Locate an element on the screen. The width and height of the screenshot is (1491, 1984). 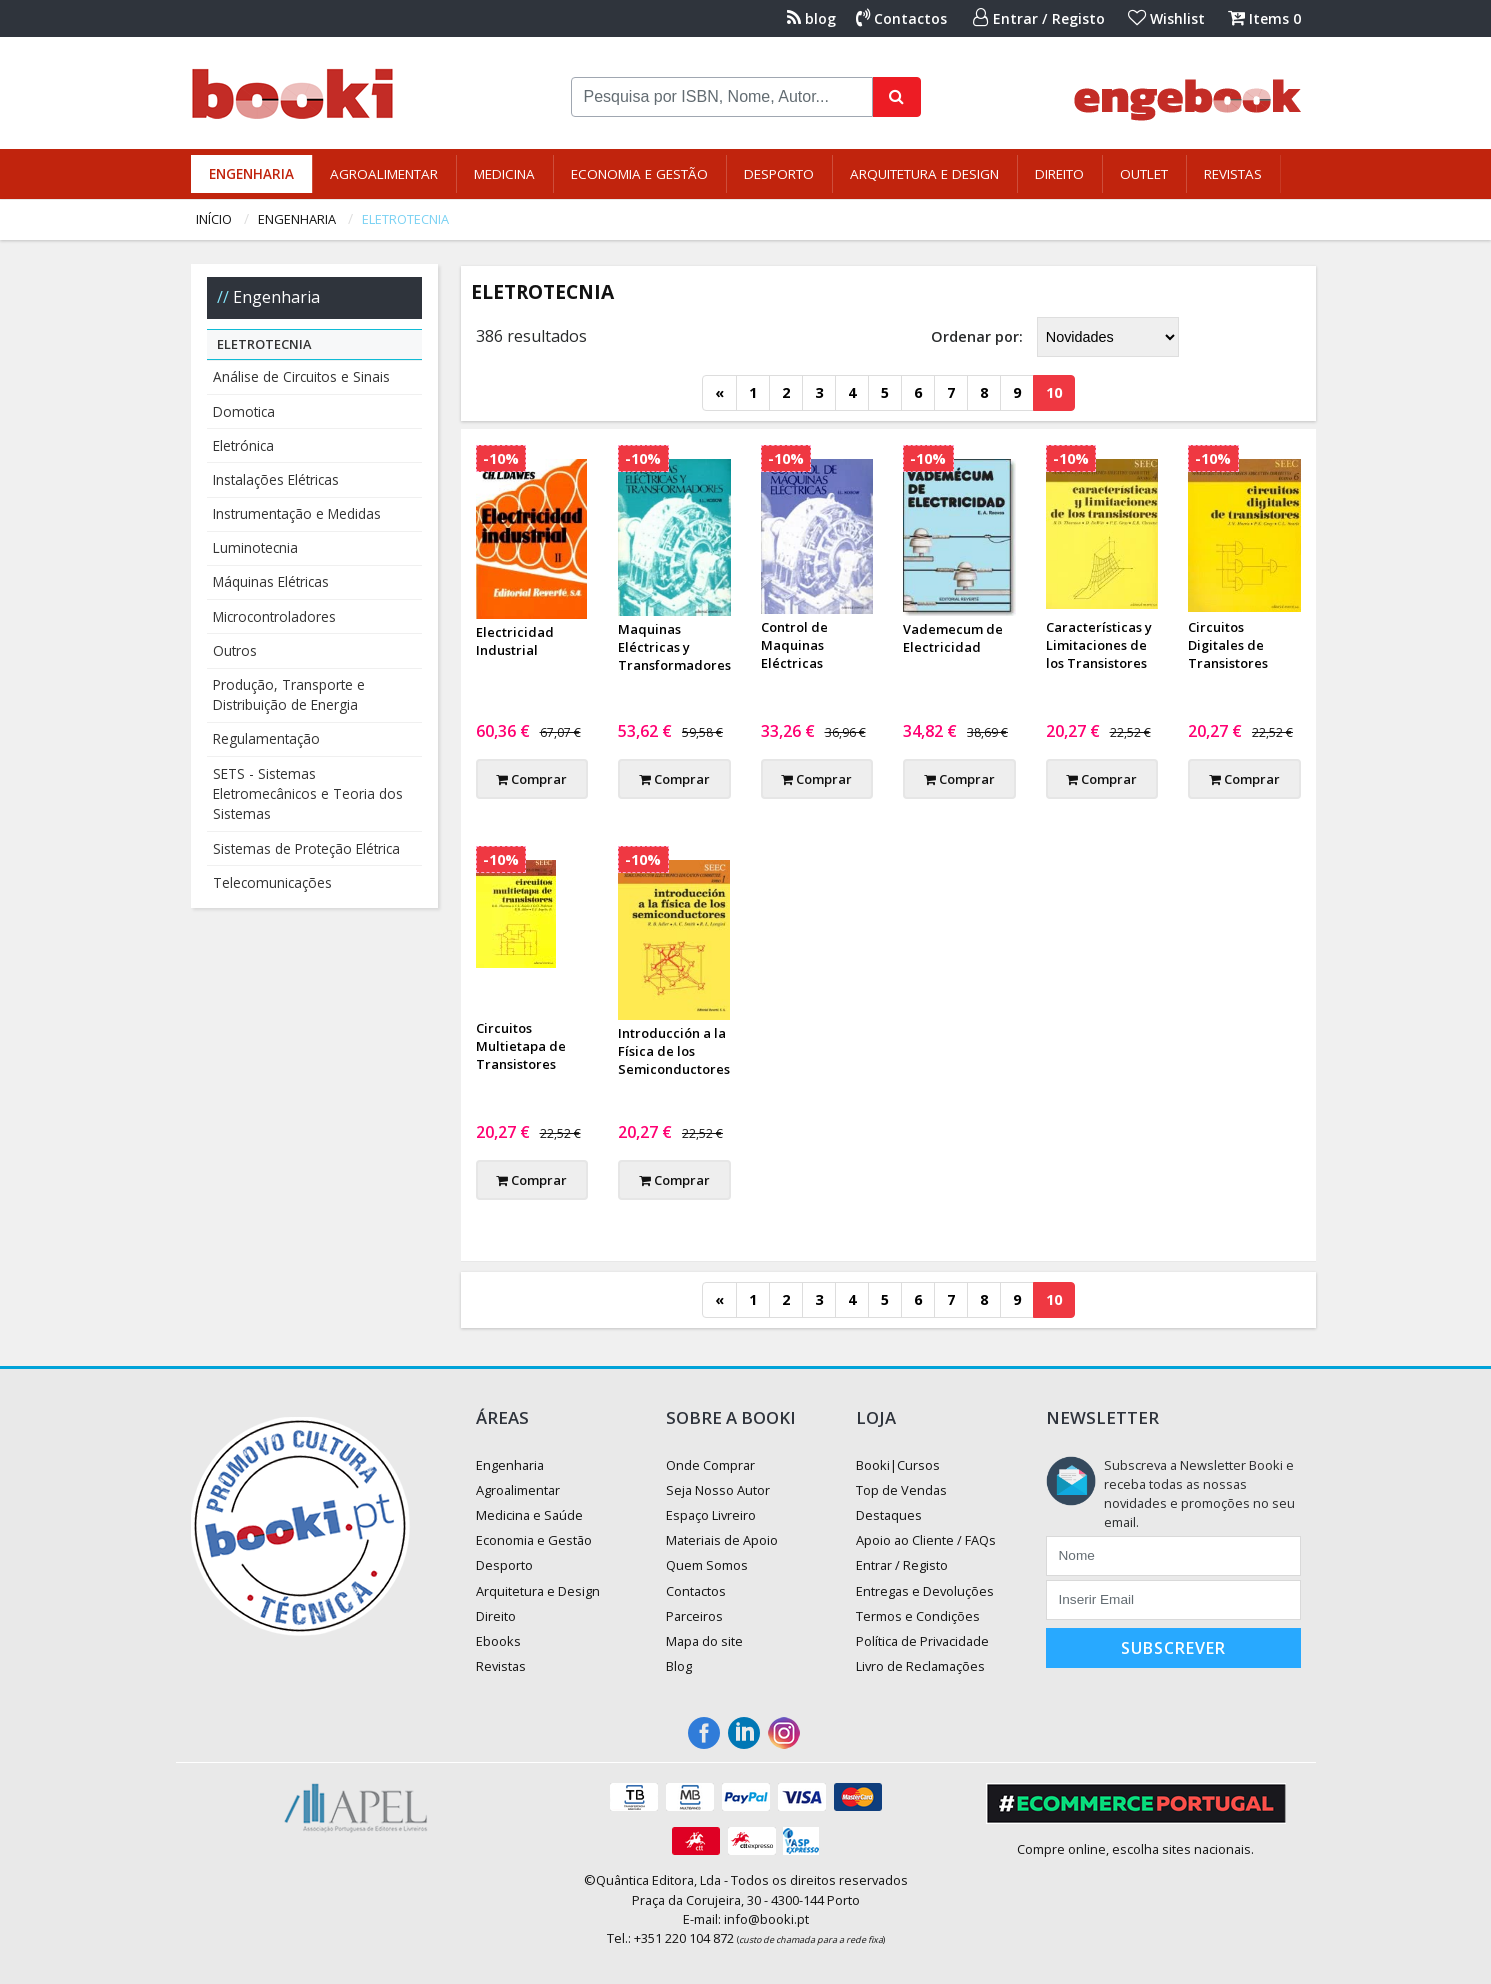
Livro de Reclamações is located at coordinates (920, 1666).